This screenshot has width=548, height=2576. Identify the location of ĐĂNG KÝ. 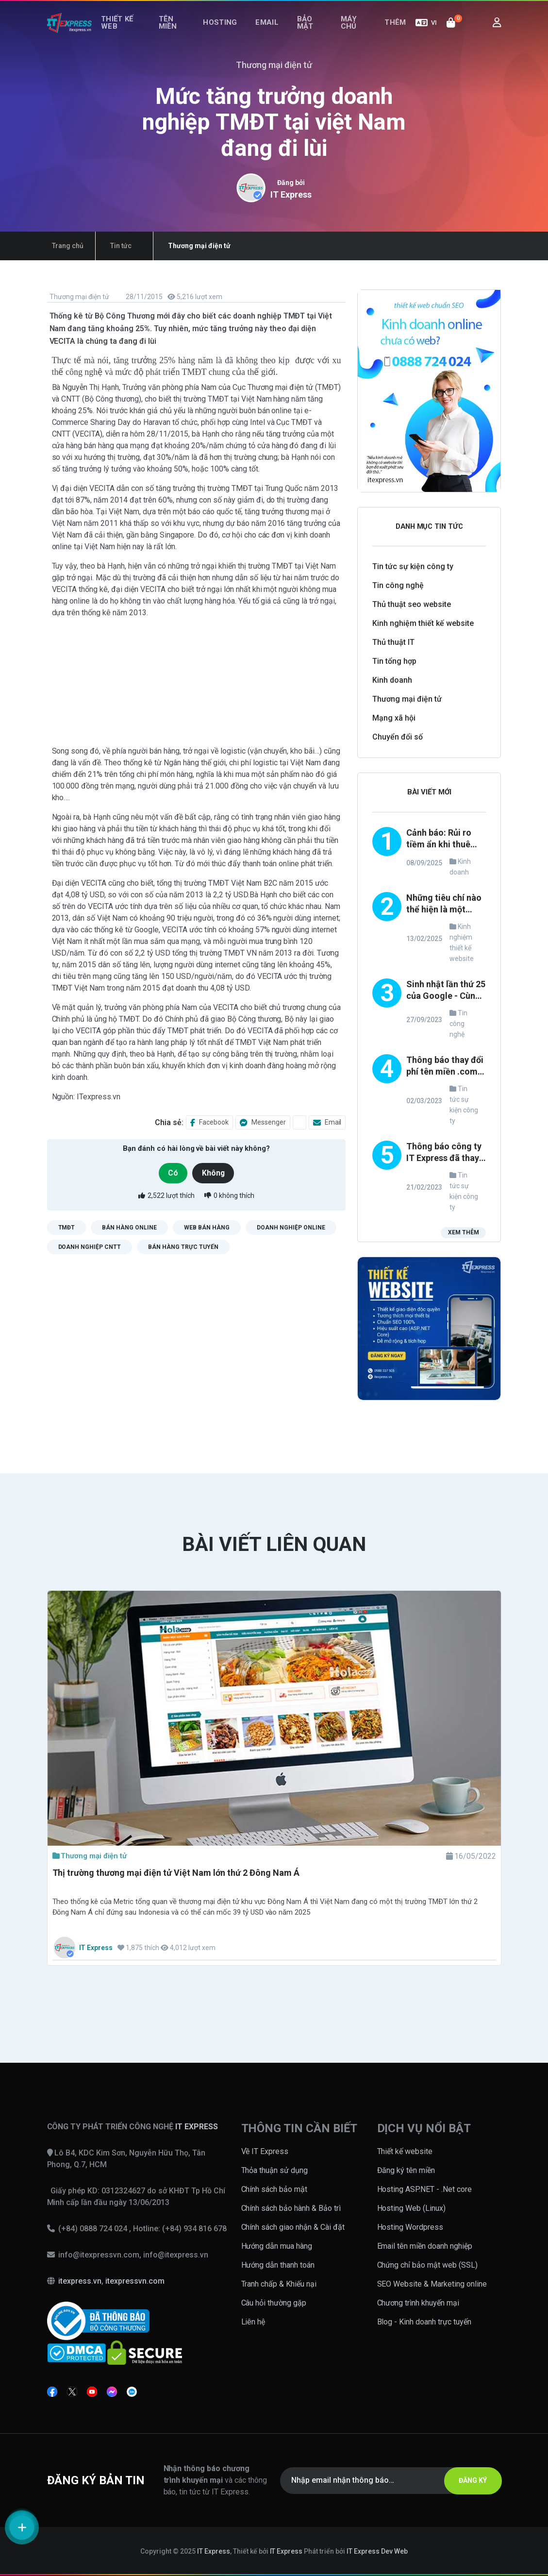
(466, 2480).